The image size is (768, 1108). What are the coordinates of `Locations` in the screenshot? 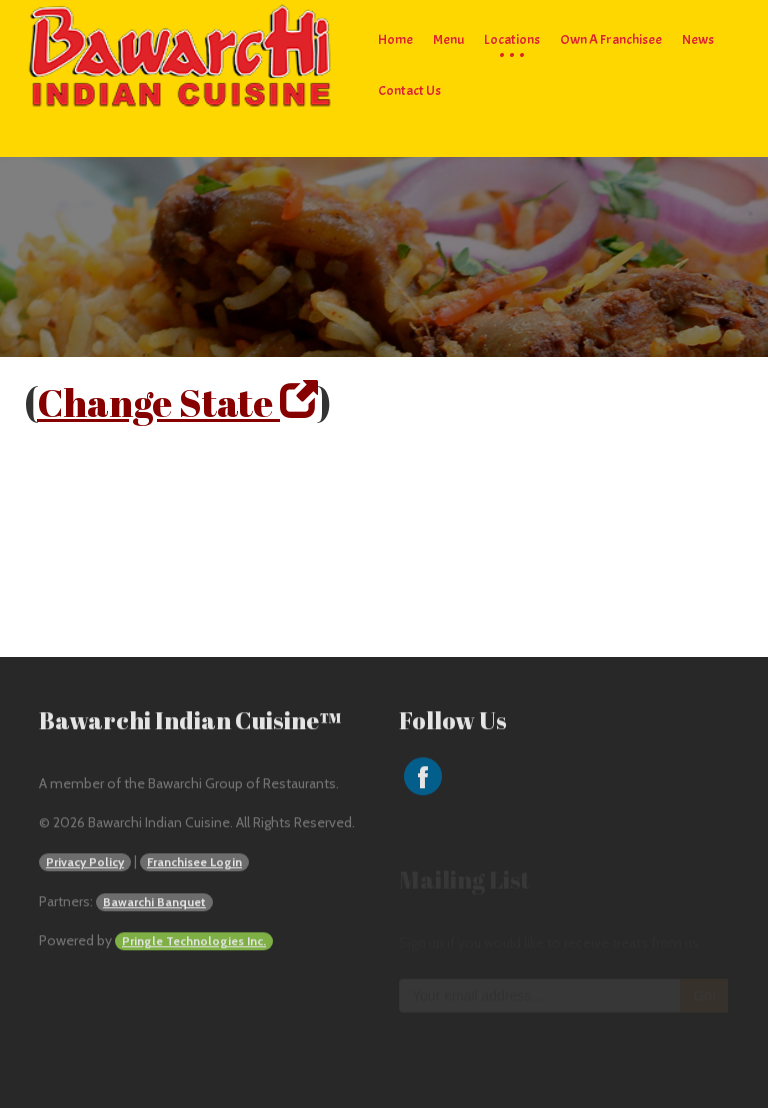 It's located at (512, 39).